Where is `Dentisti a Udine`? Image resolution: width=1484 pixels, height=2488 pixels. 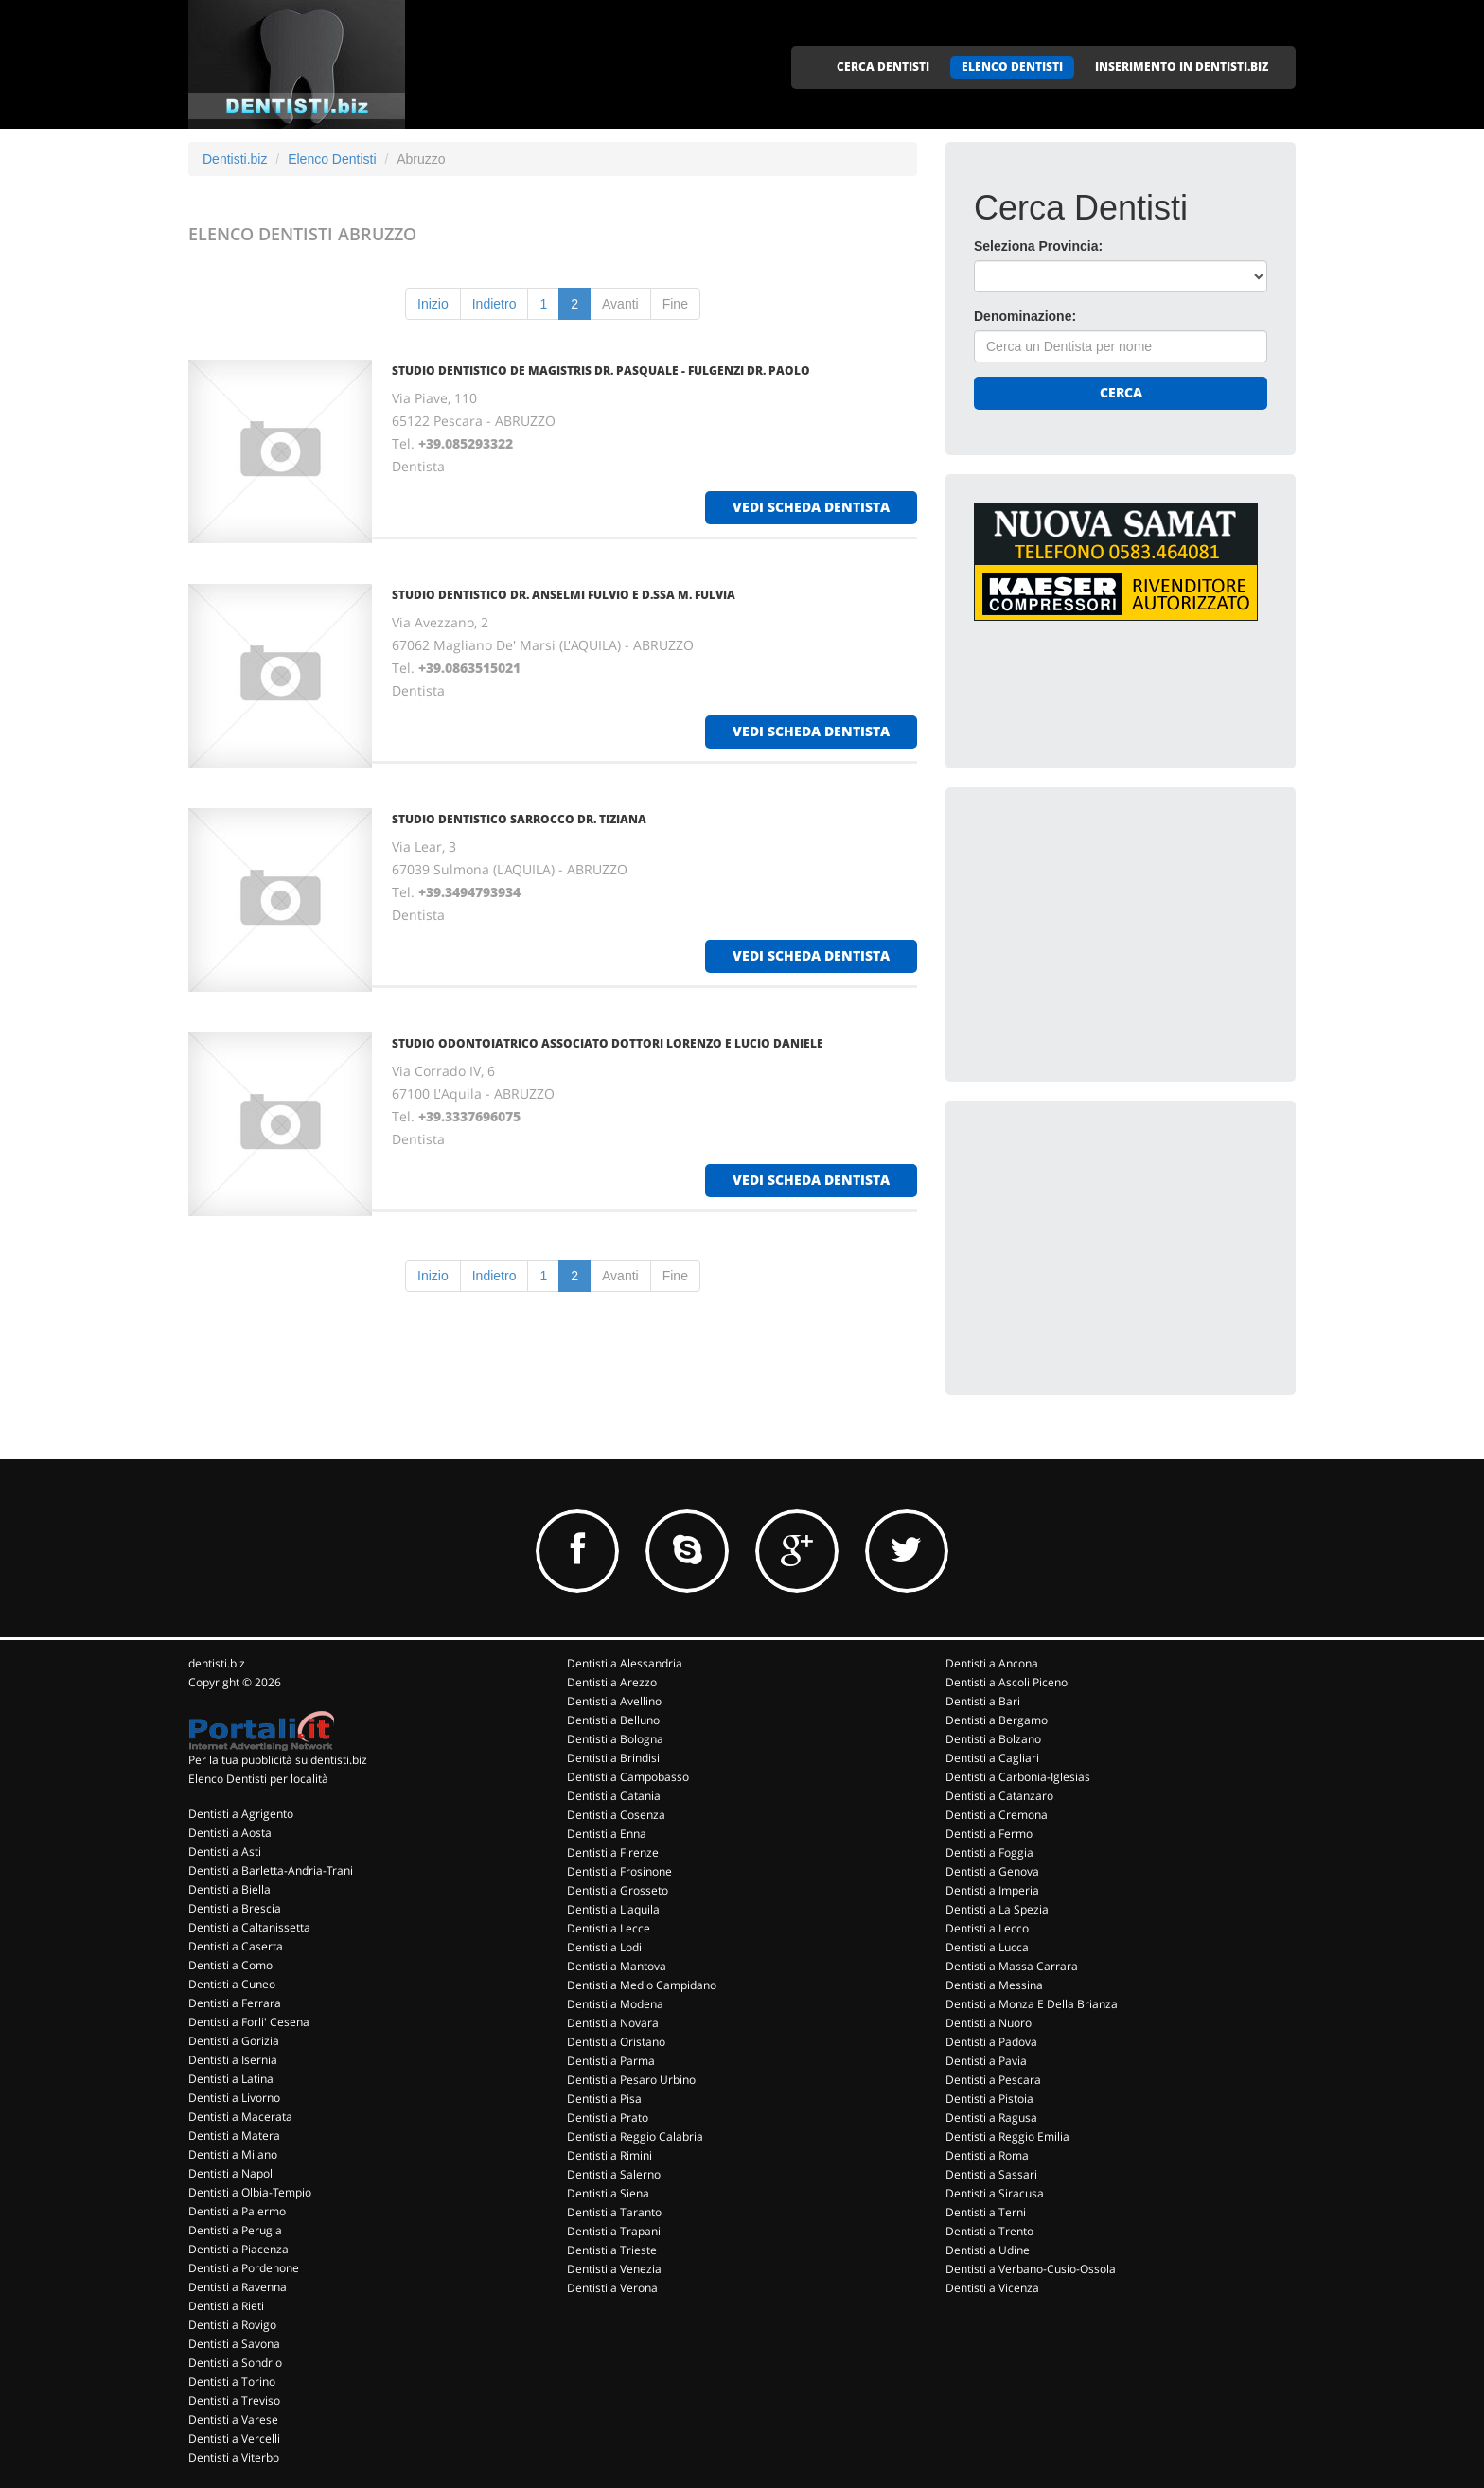 Dentisti a Udine is located at coordinates (987, 2250).